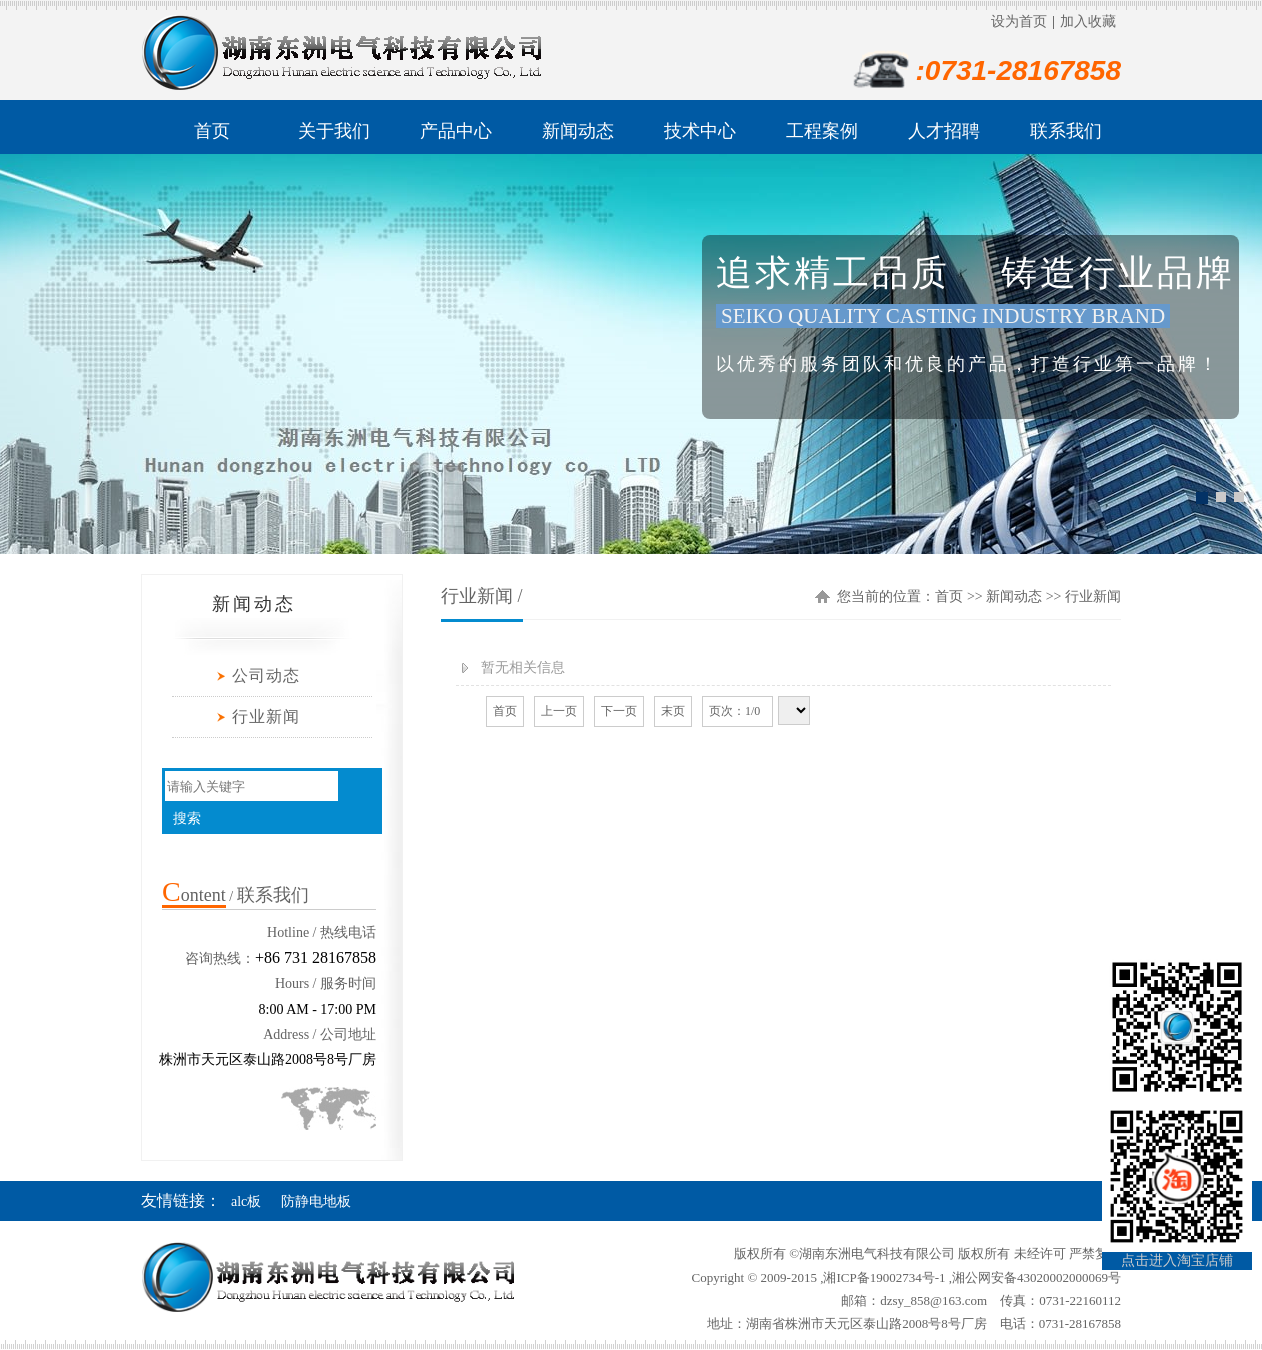 The width and height of the screenshot is (1262, 1350). I want to click on 上一页, so click(559, 711).